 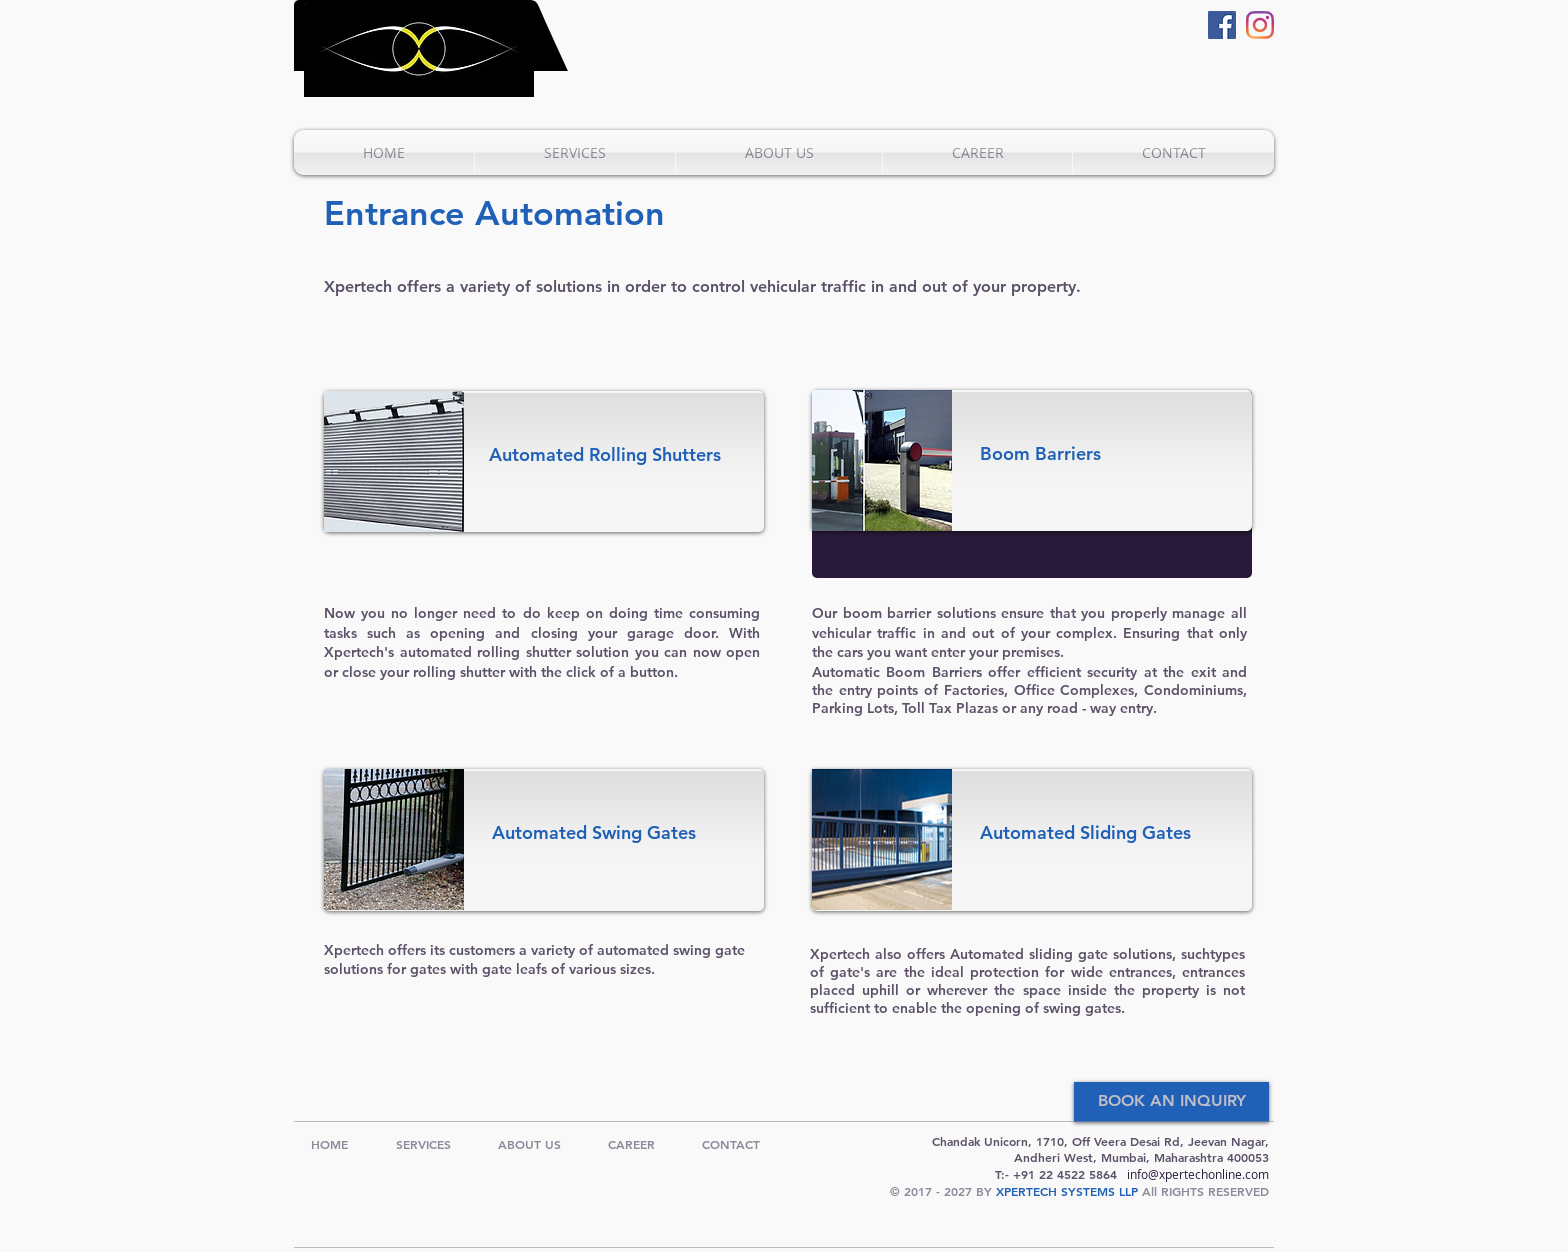 What do you see at coordinates (1260, 25) in the screenshot?
I see `[Instagram]` at bounding box center [1260, 25].